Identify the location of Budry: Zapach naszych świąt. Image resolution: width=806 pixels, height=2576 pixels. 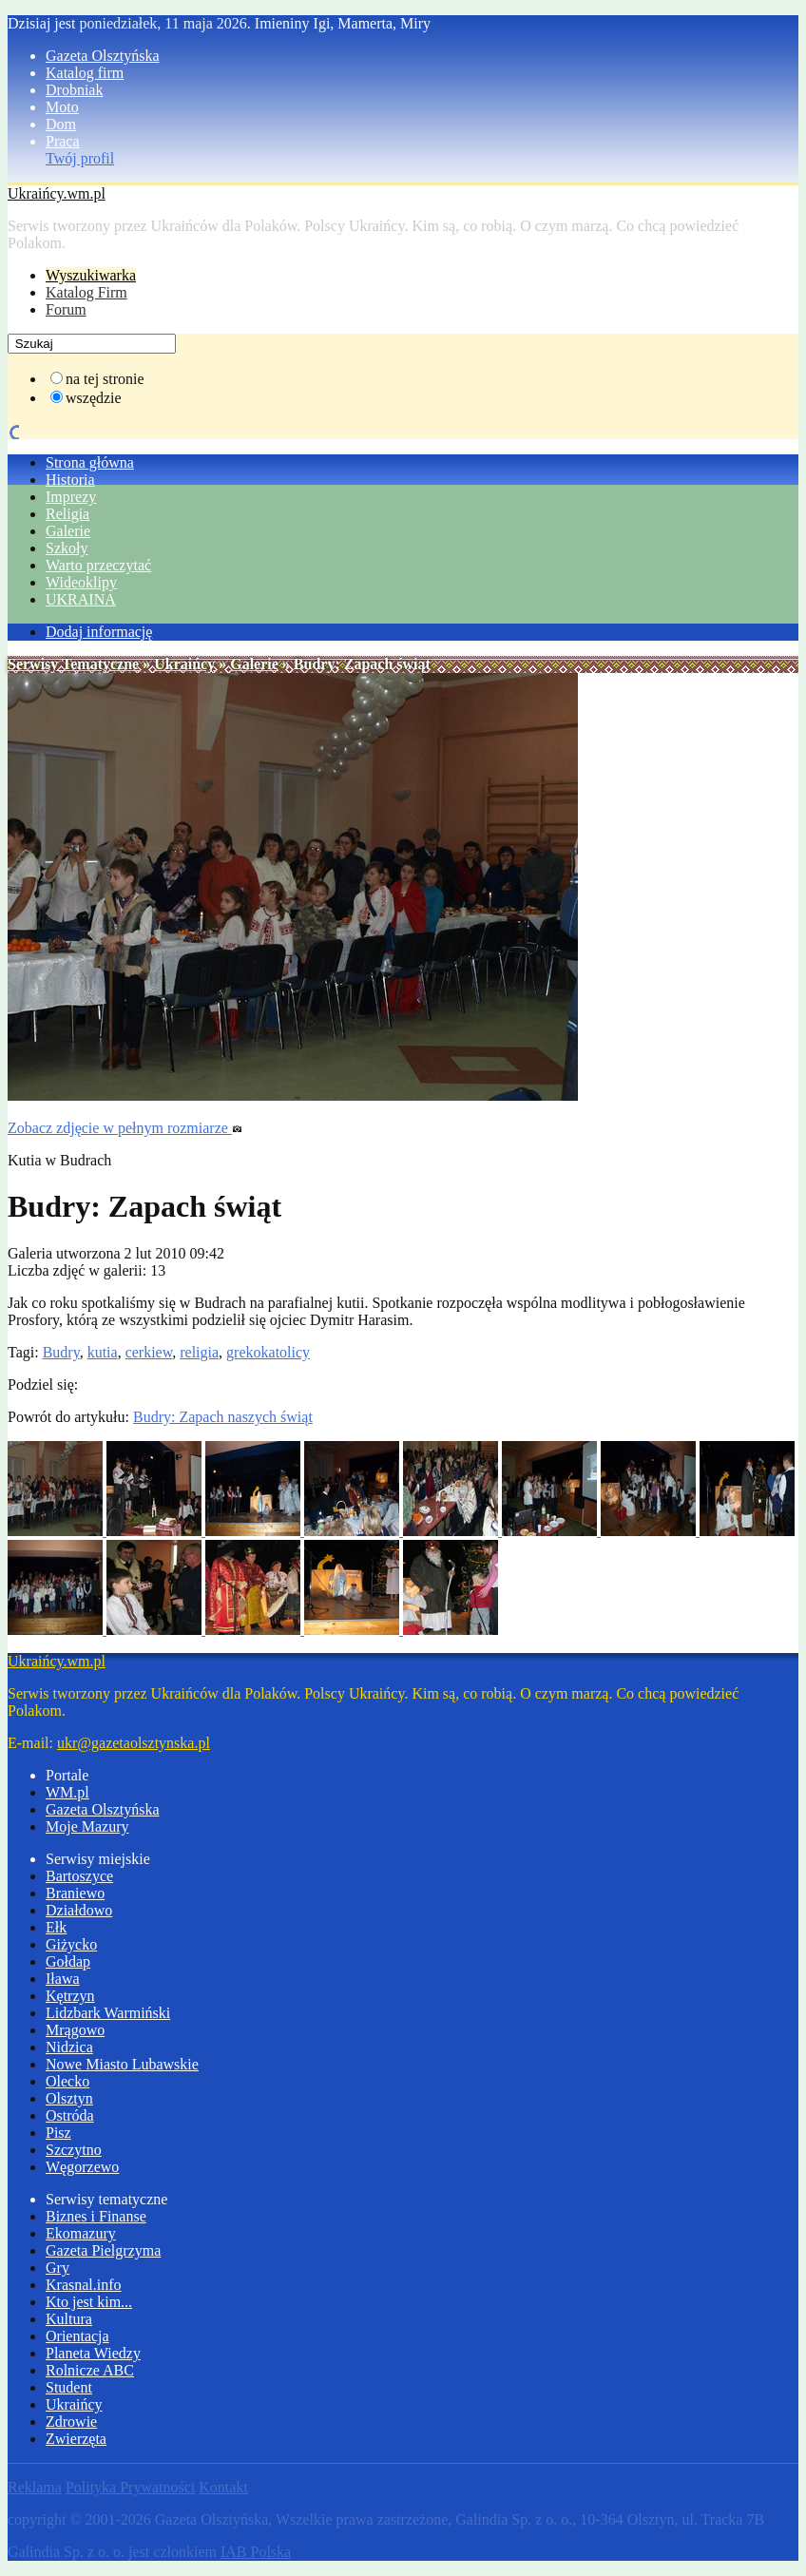
(223, 1417).